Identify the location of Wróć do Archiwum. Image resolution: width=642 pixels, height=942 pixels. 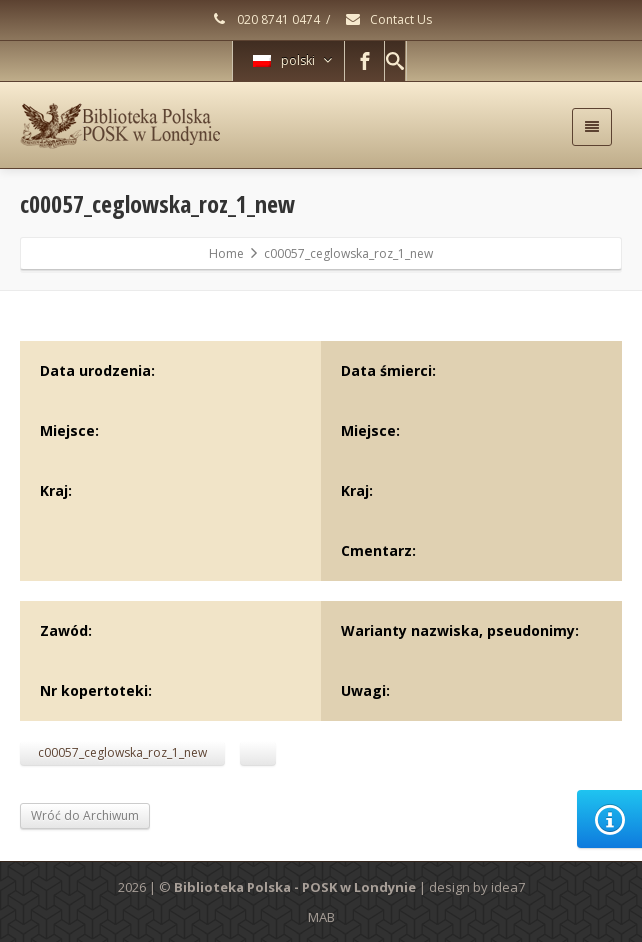
(85, 815).